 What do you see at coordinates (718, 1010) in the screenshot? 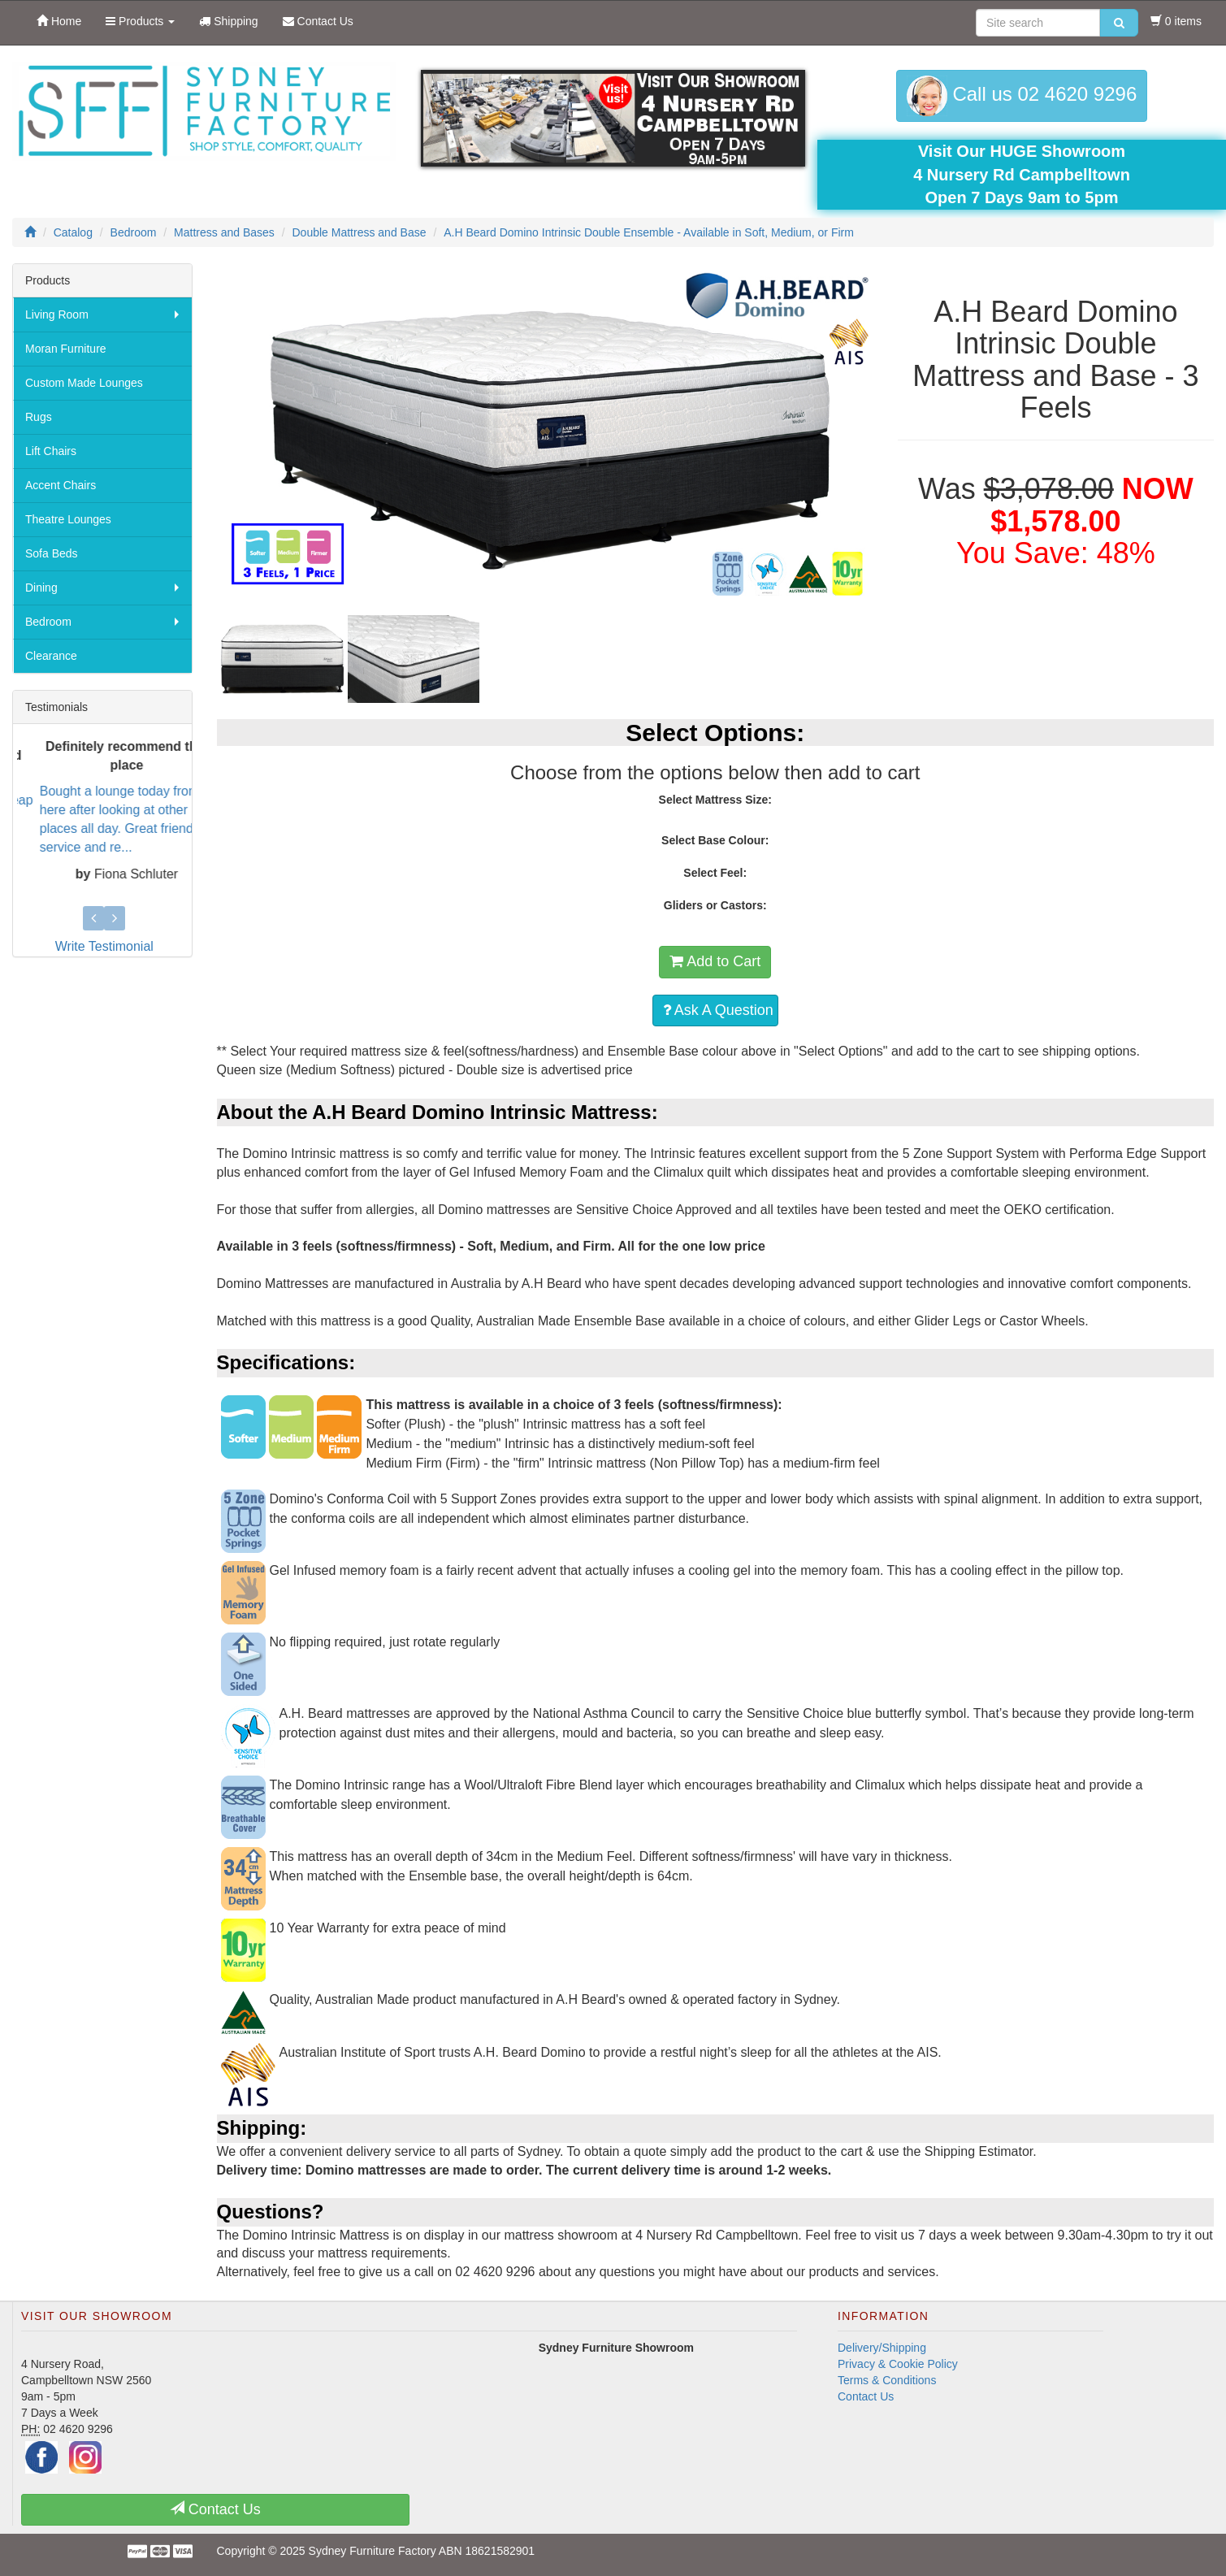
I see `Ask A Question` at bounding box center [718, 1010].